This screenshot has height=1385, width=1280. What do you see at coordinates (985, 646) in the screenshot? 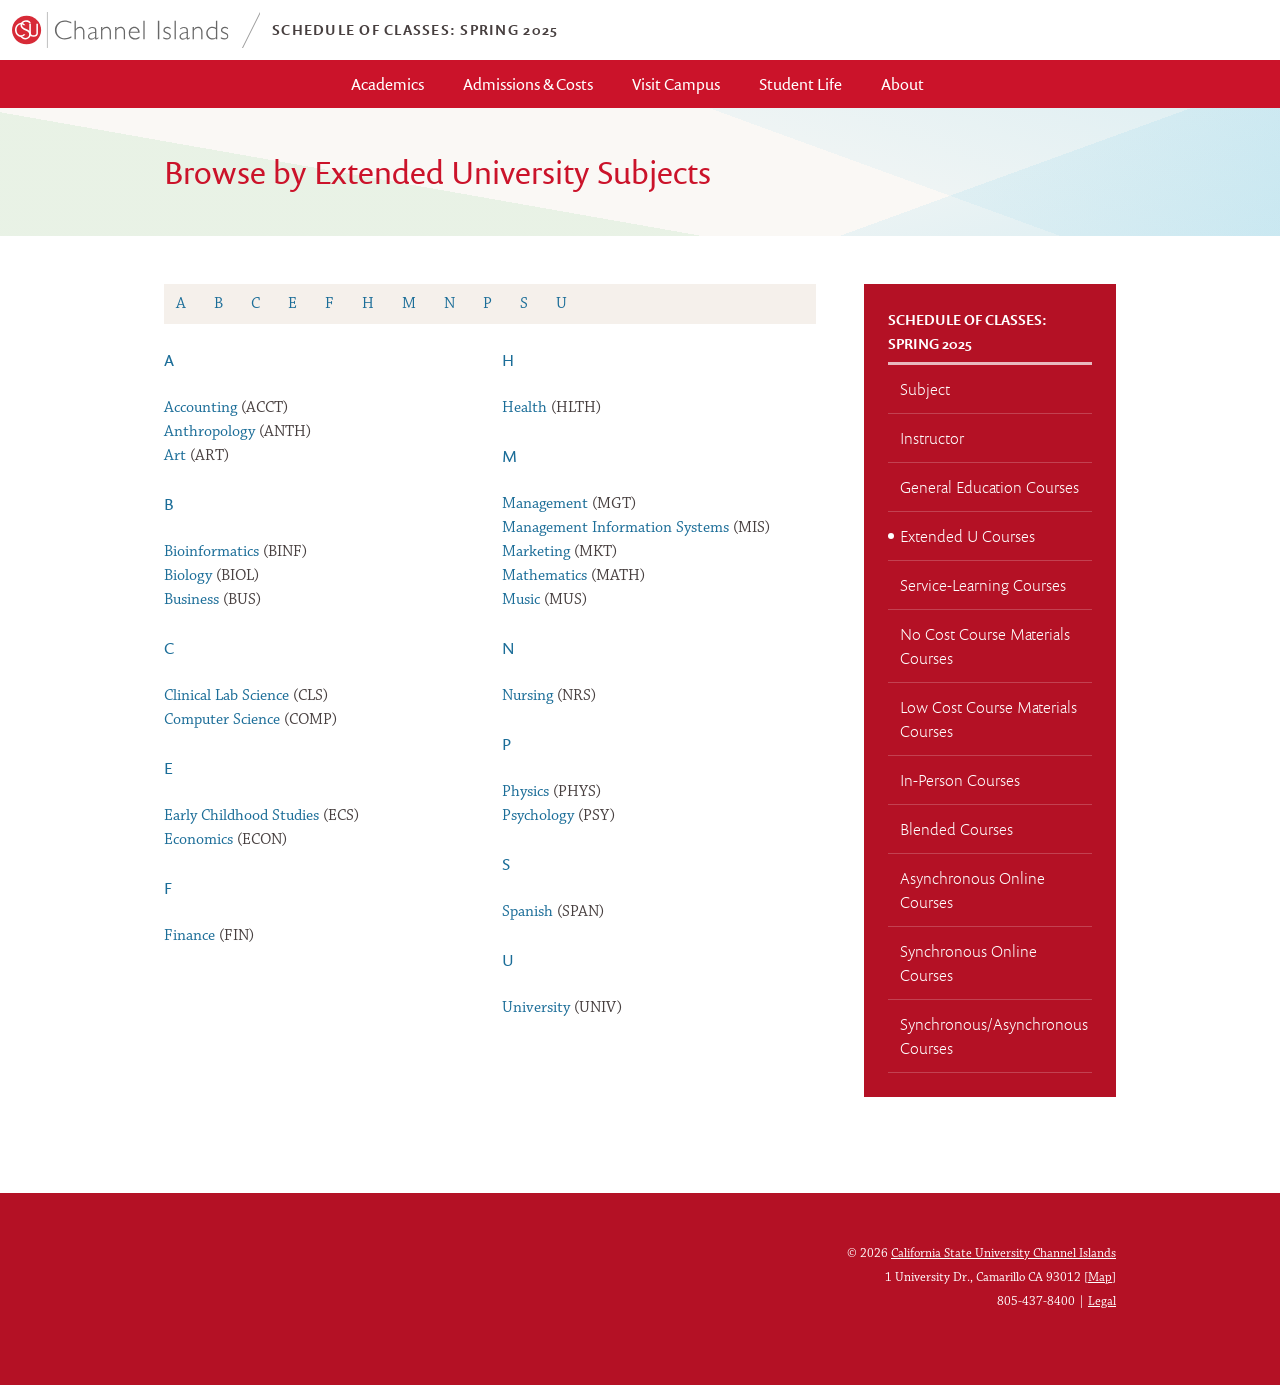
I see `No Cost Course Materials Courses` at bounding box center [985, 646].